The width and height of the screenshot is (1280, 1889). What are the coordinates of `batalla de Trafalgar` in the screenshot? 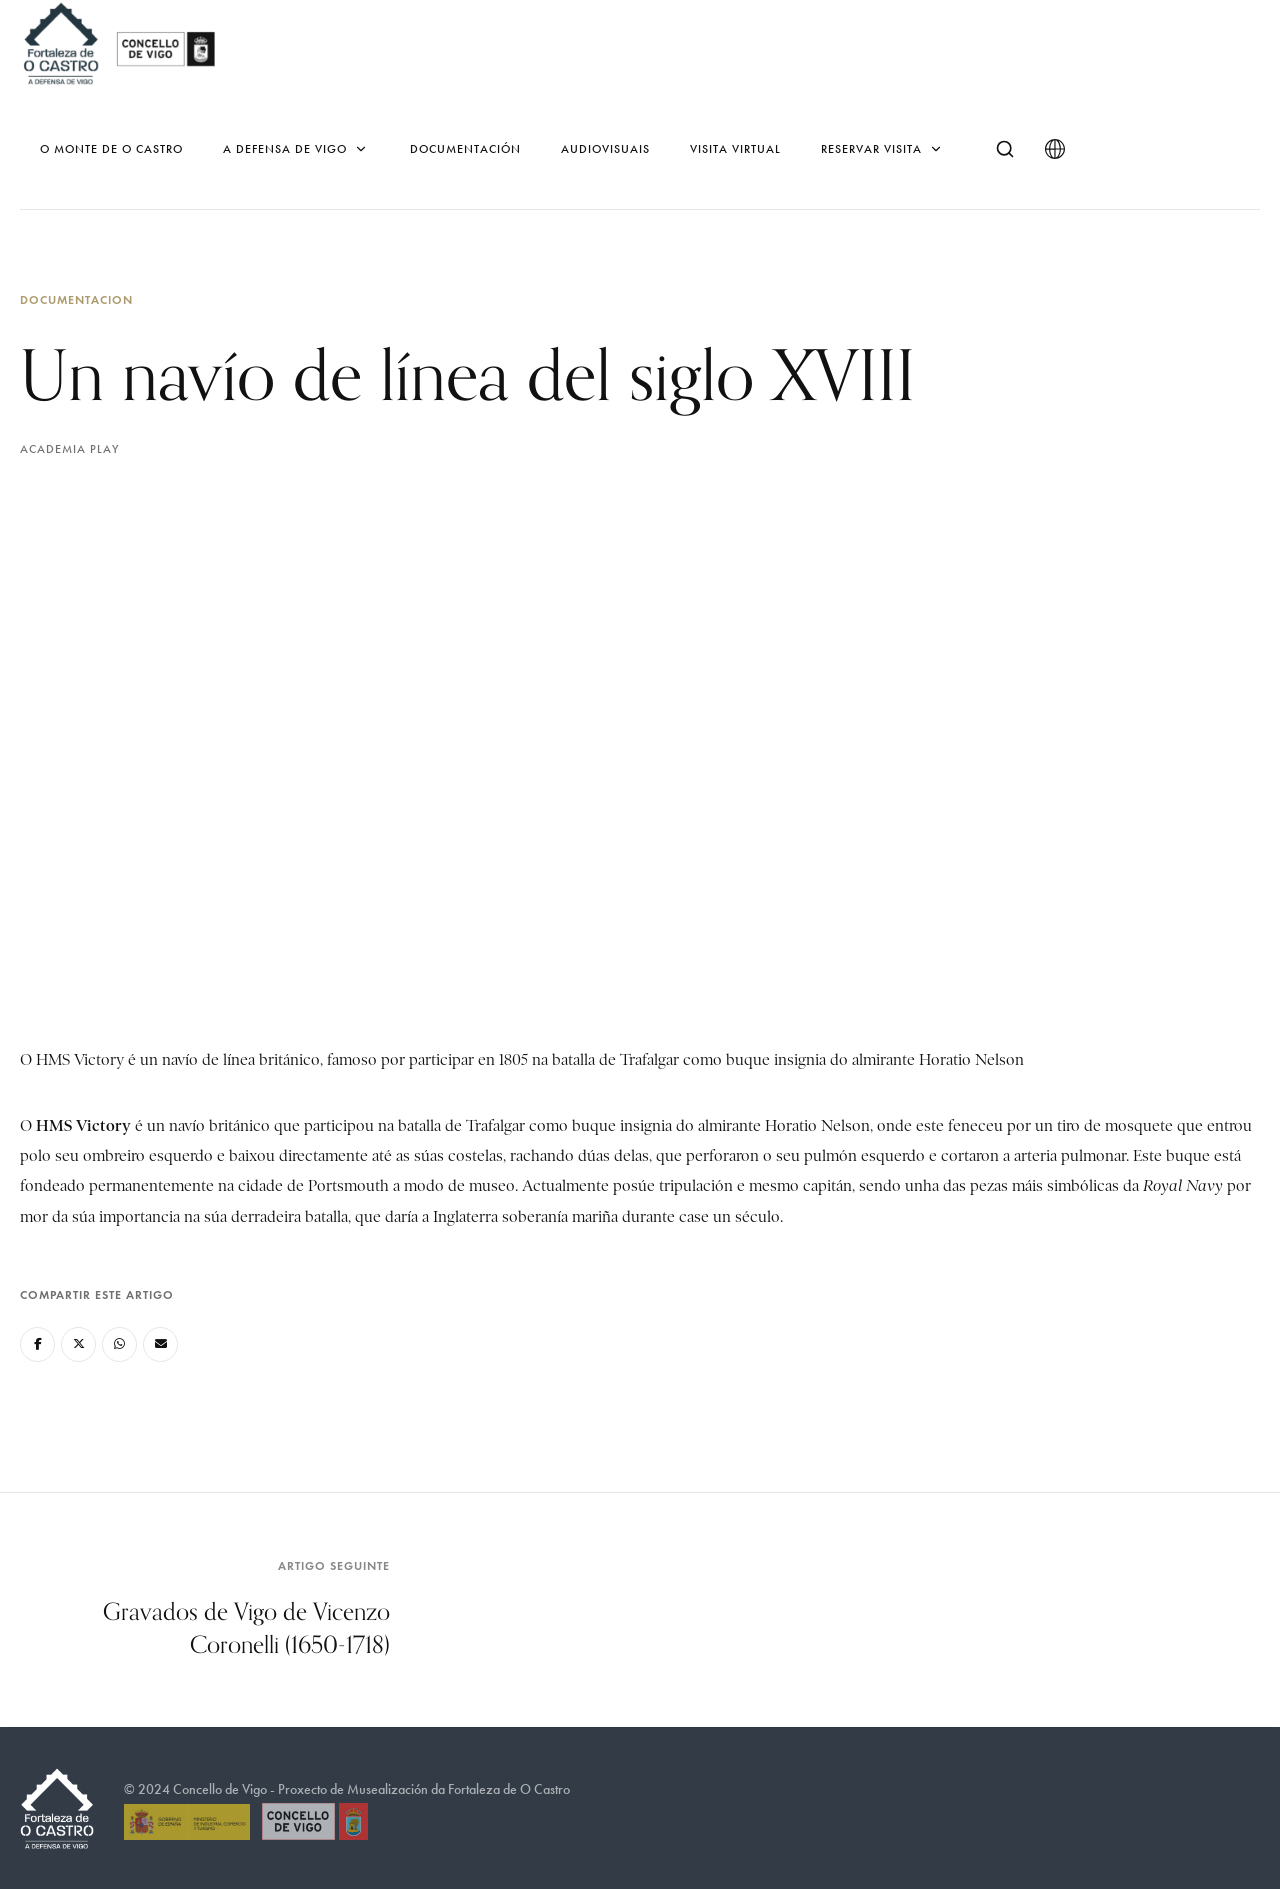 It's located at (461, 1126).